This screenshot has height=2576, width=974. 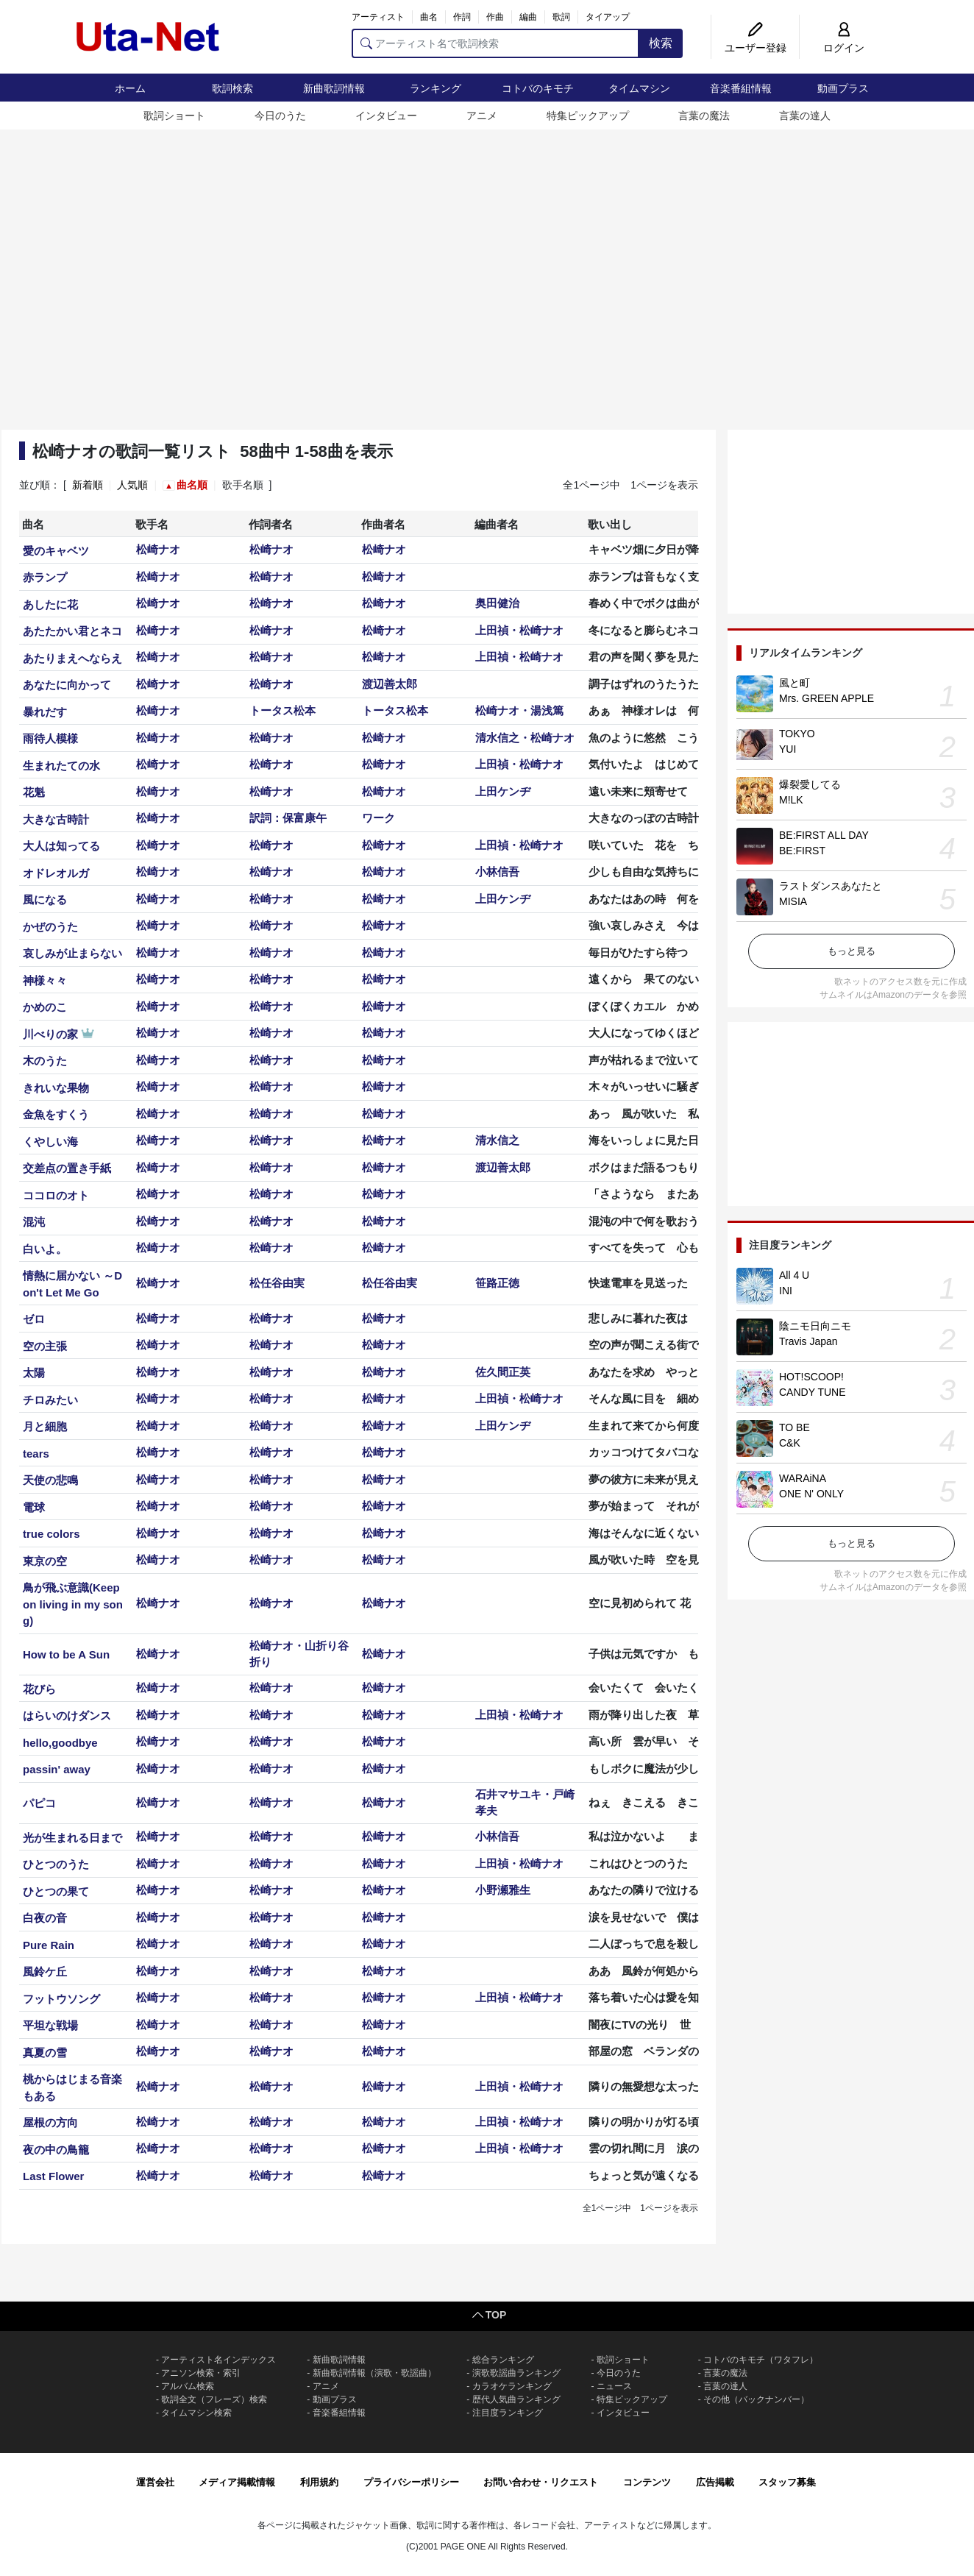 I want to click on インタビュー, so click(x=386, y=115).